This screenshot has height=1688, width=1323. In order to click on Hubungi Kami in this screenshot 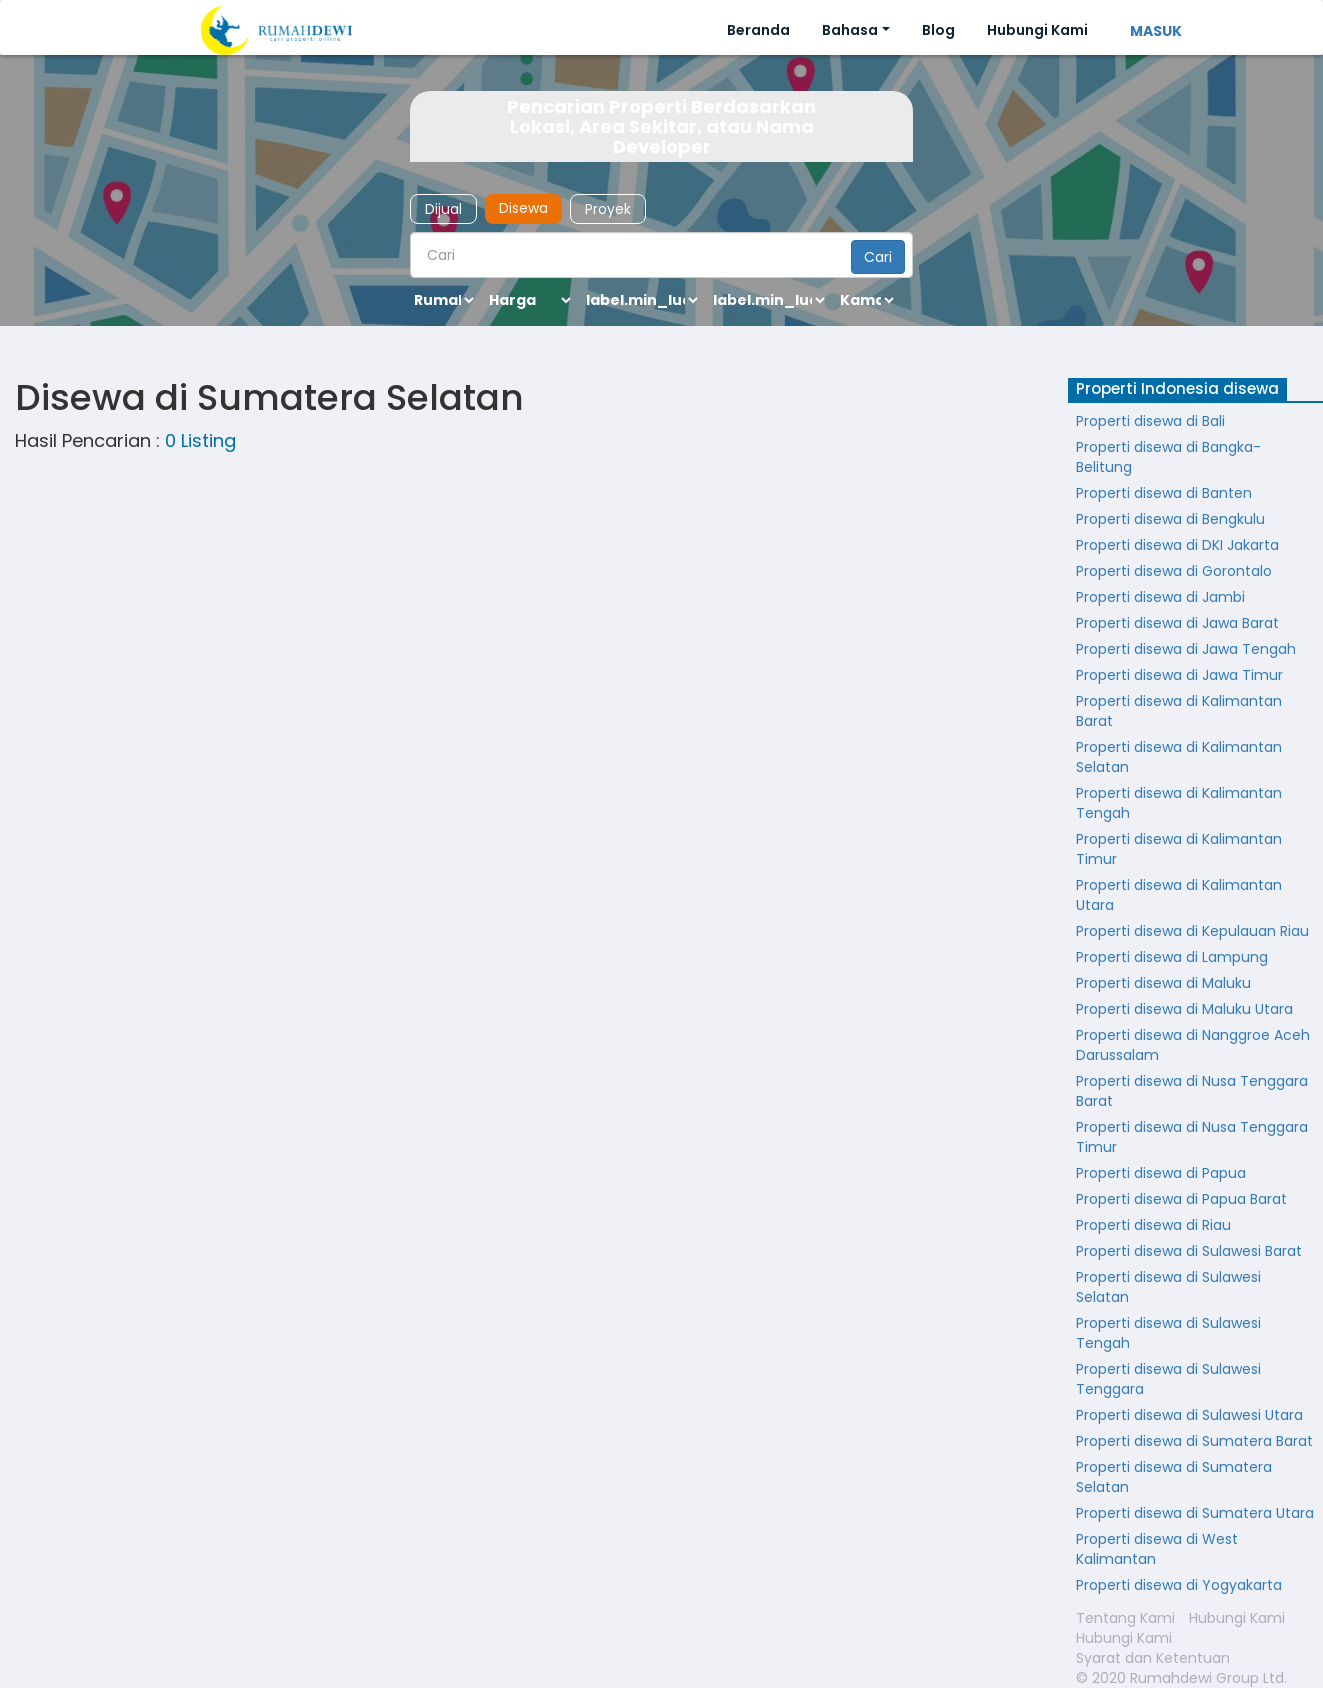, I will do `click(1037, 30)`.